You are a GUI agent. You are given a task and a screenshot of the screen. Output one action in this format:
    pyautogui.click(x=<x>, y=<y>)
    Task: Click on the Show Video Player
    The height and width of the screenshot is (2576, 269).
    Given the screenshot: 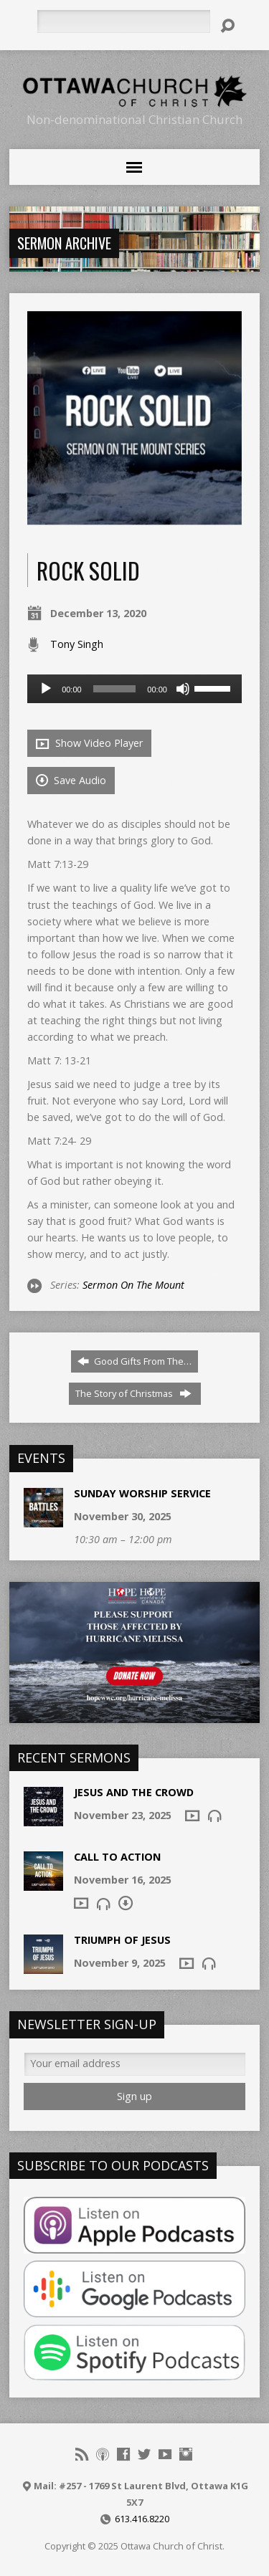 What is the action you would take?
    pyautogui.click(x=89, y=743)
    